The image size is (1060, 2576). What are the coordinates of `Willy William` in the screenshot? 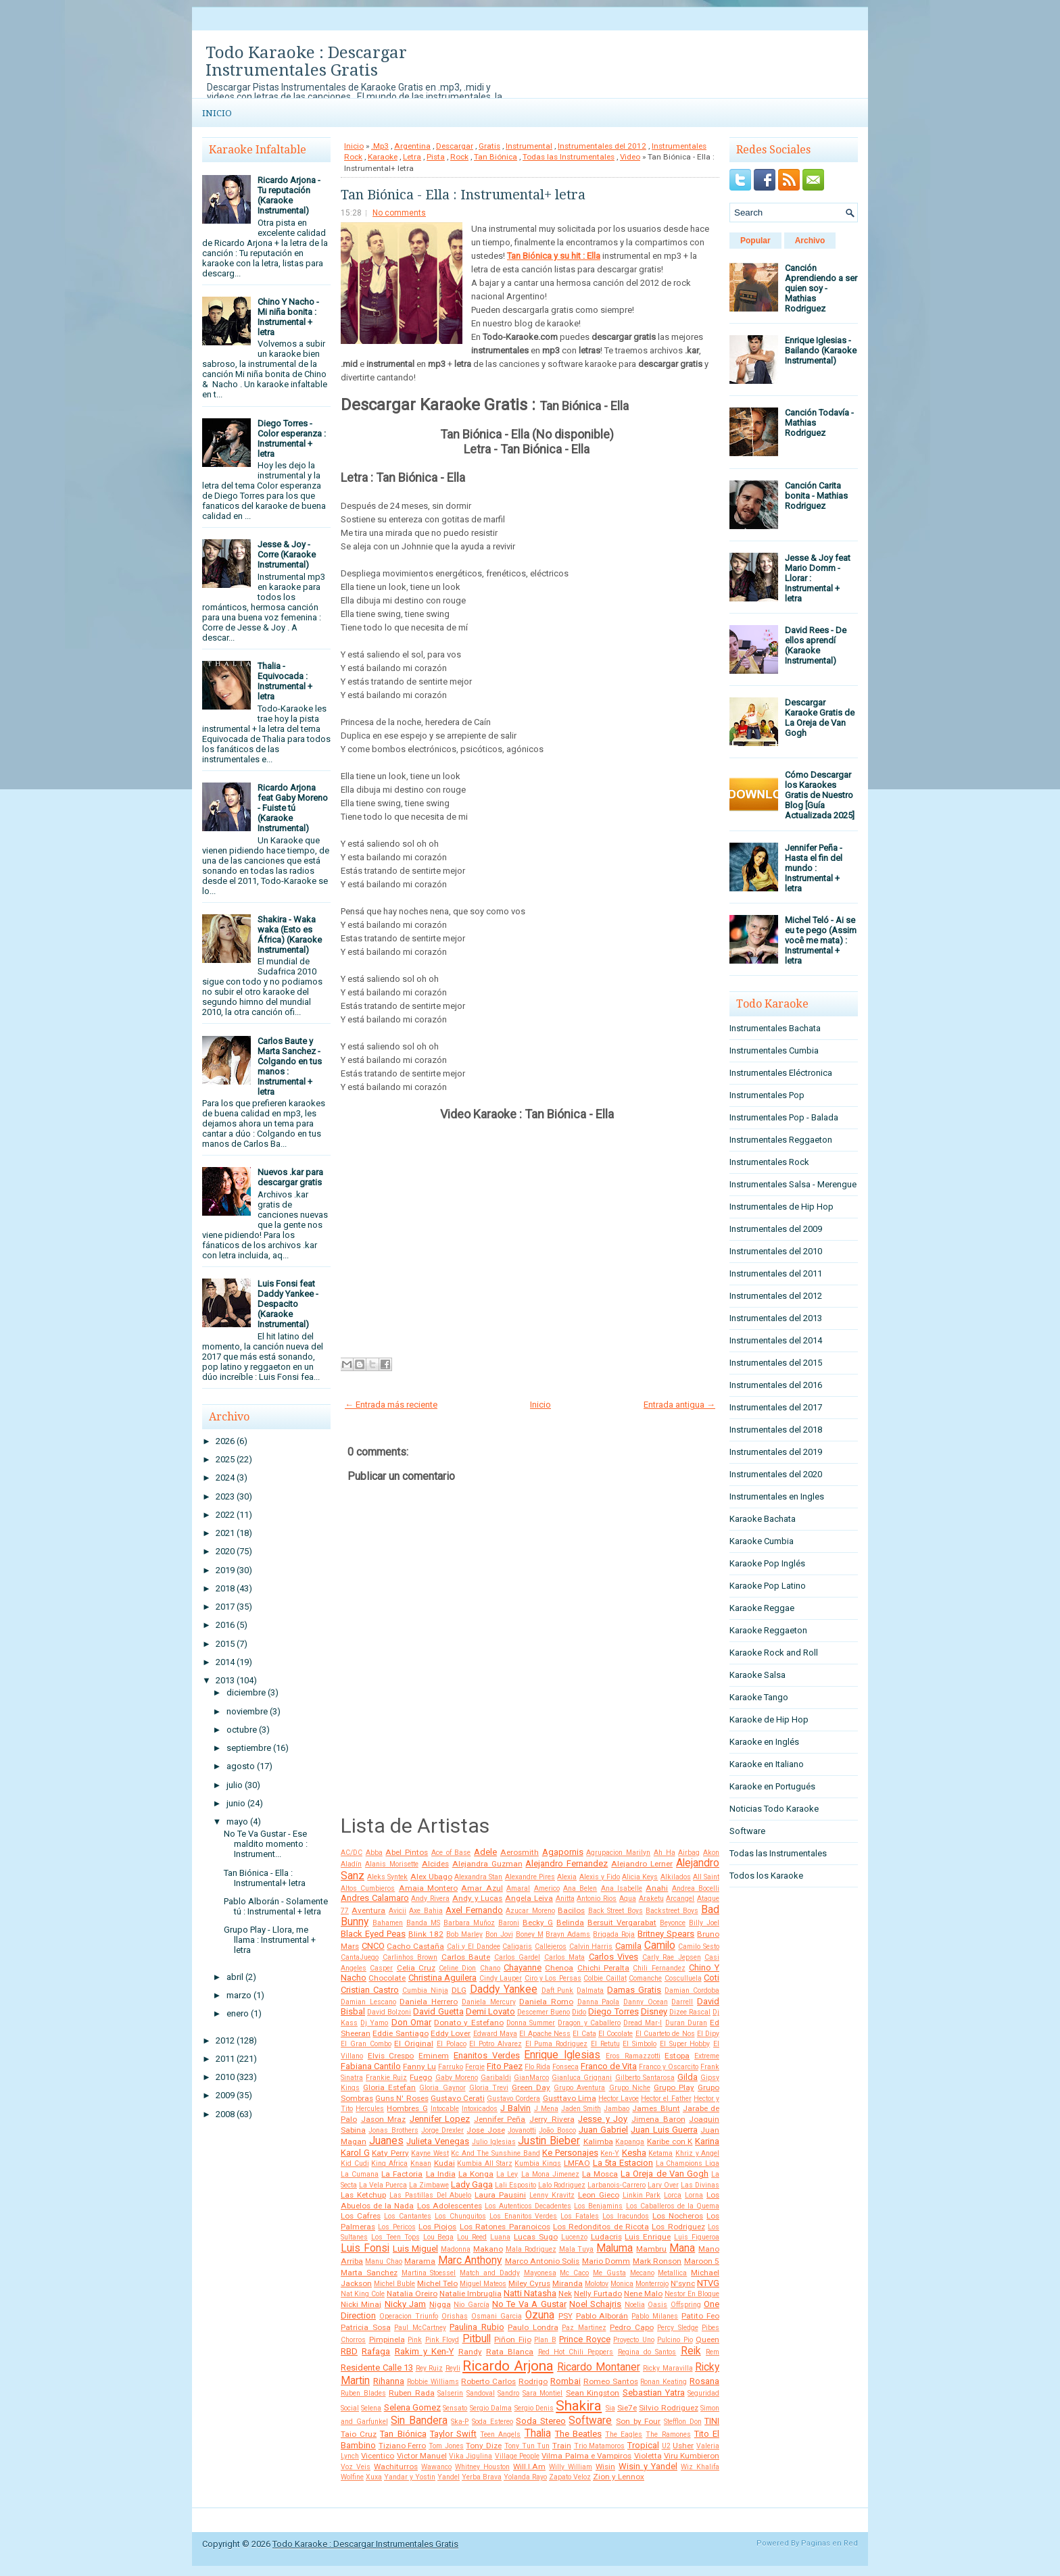 It's located at (570, 2466).